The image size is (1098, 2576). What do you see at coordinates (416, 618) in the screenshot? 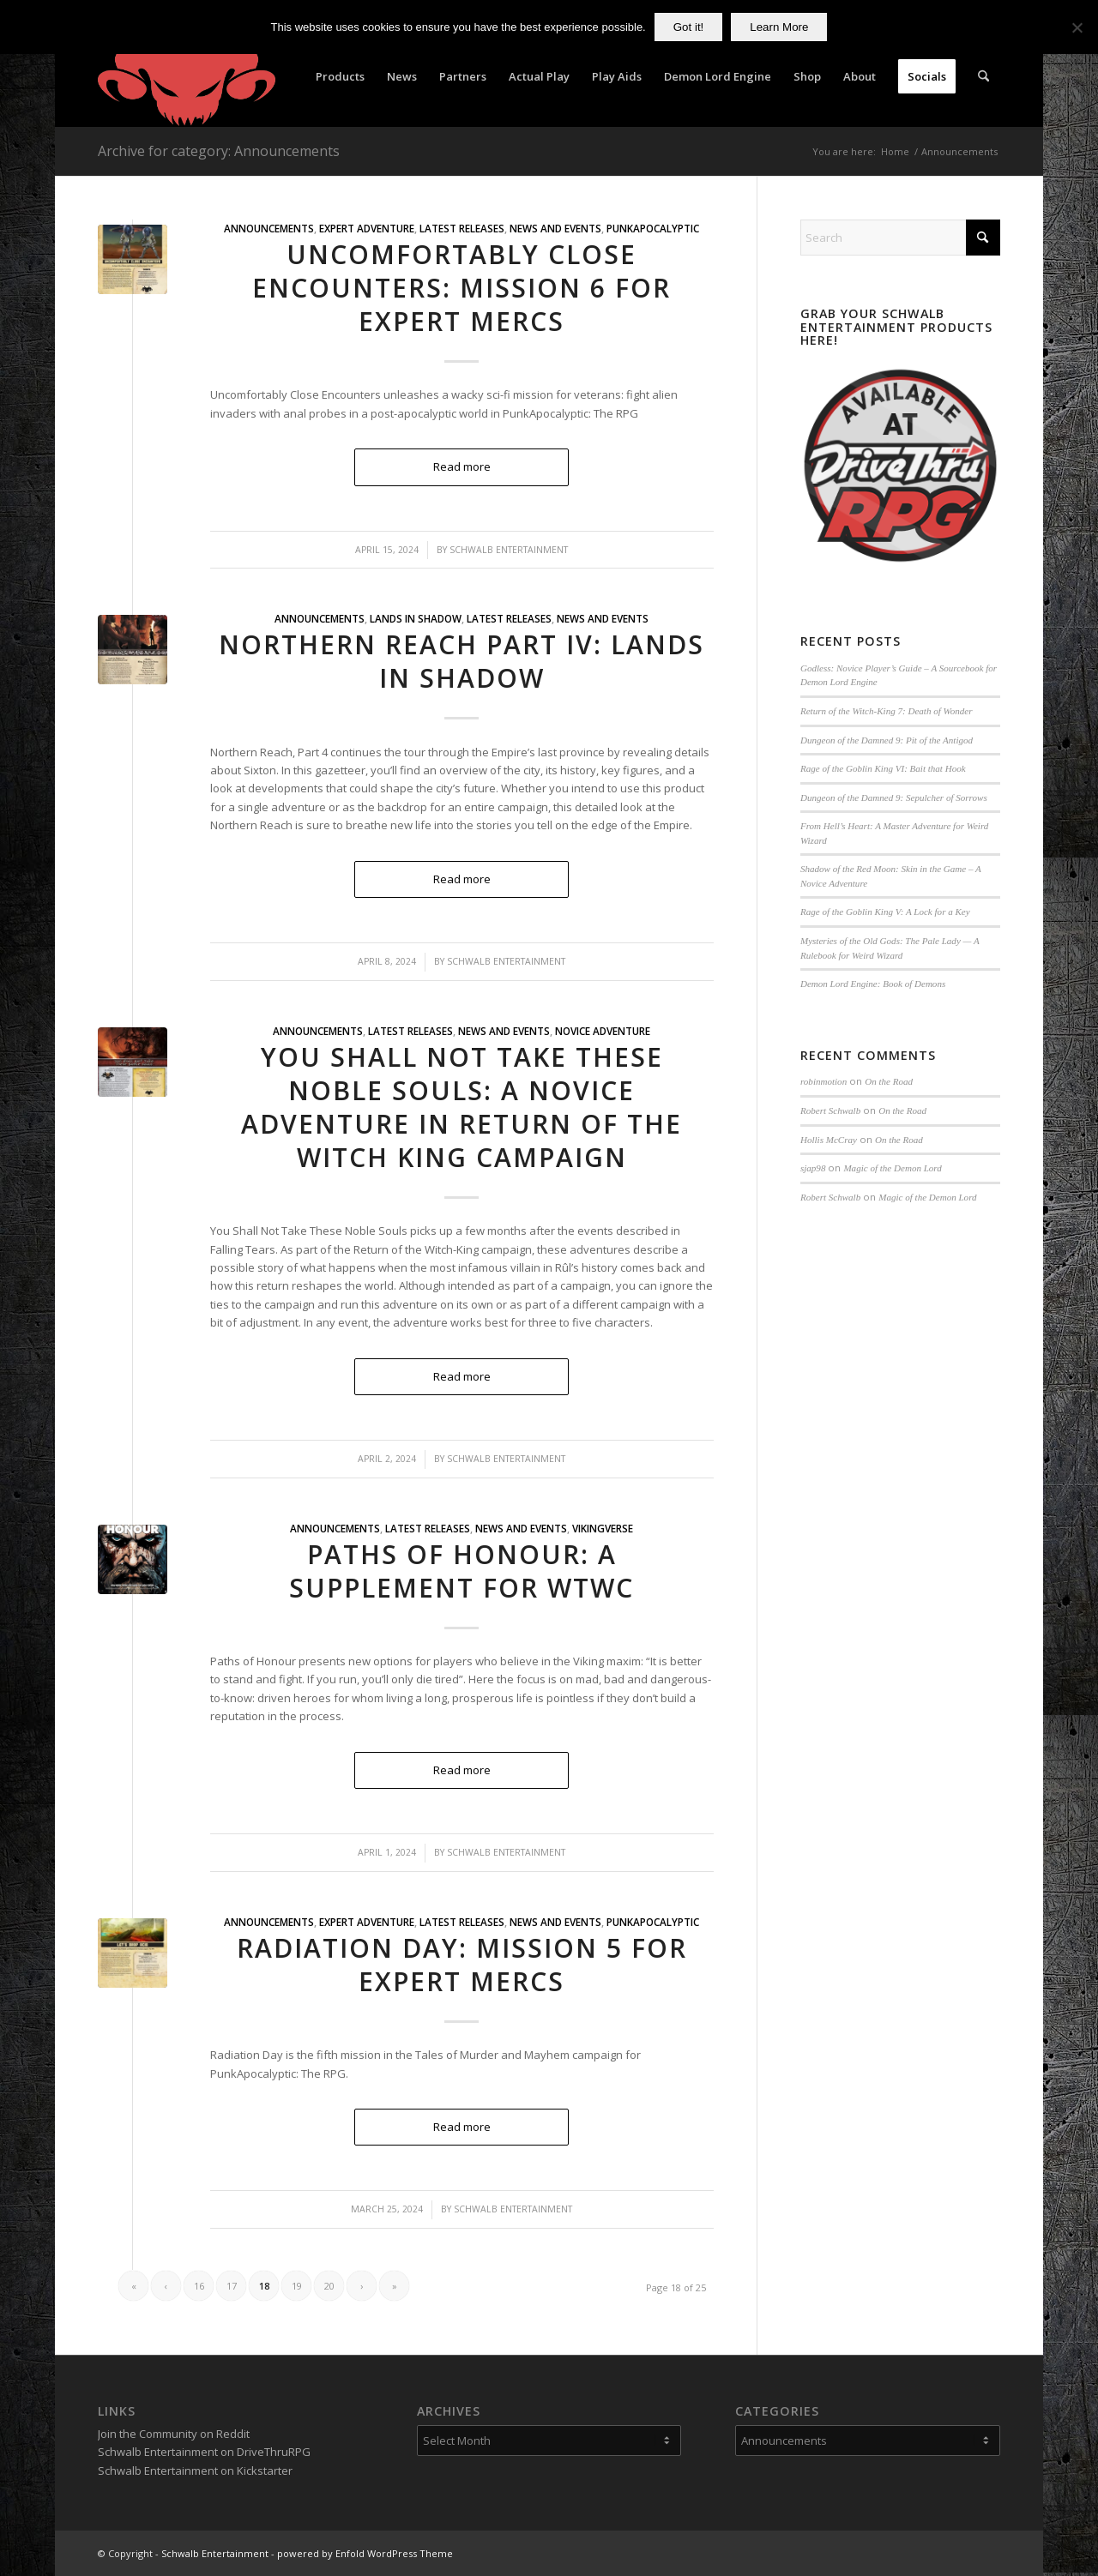
I see `Lands in Shadow` at bounding box center [416, 618].